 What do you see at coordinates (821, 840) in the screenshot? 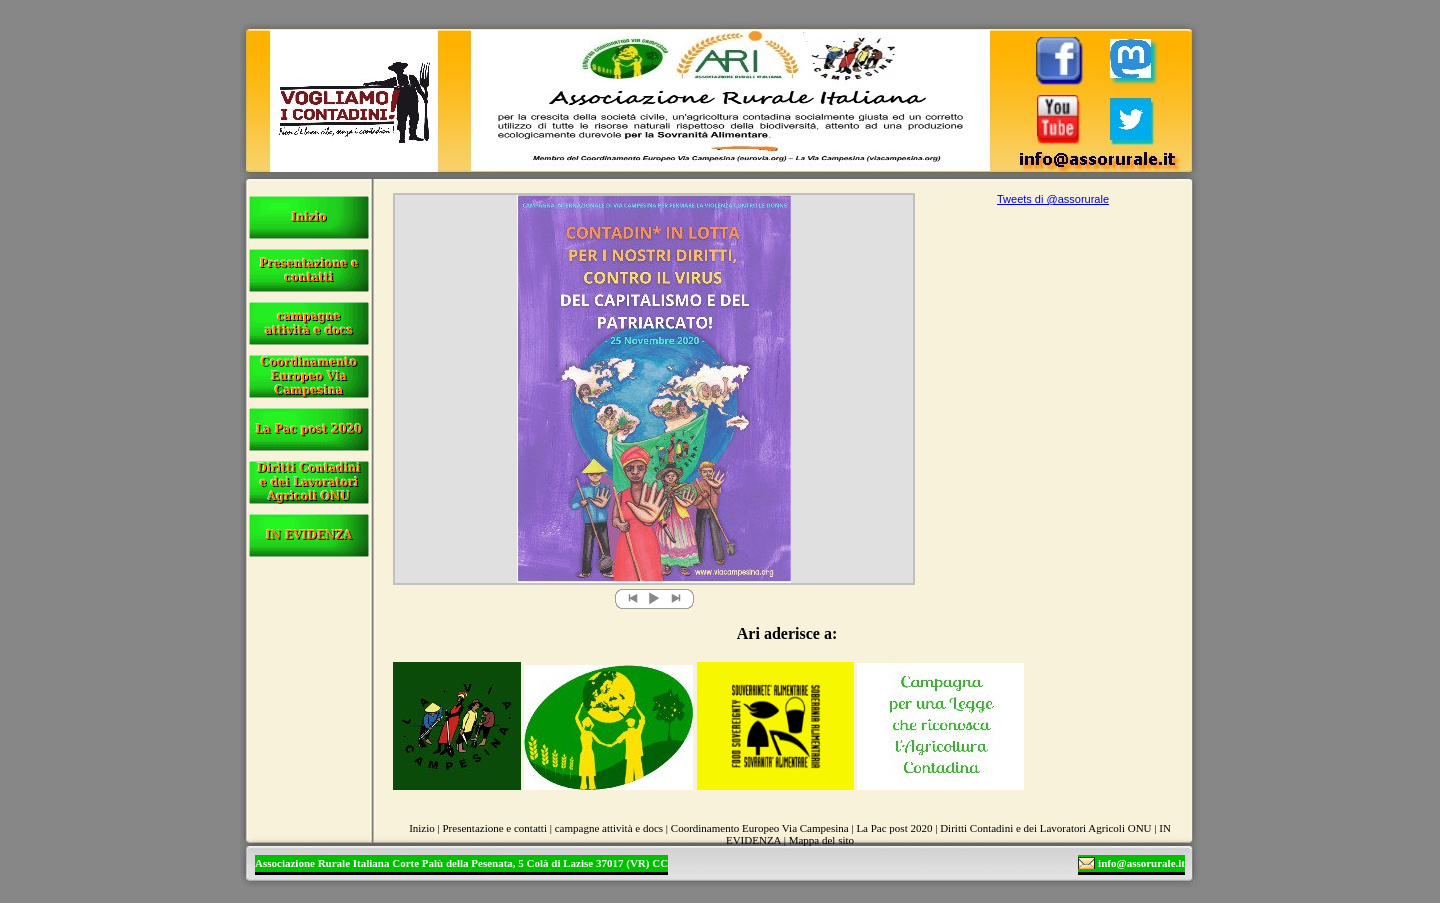
I see `Mappa del sito` at bounding box center [821, 840].